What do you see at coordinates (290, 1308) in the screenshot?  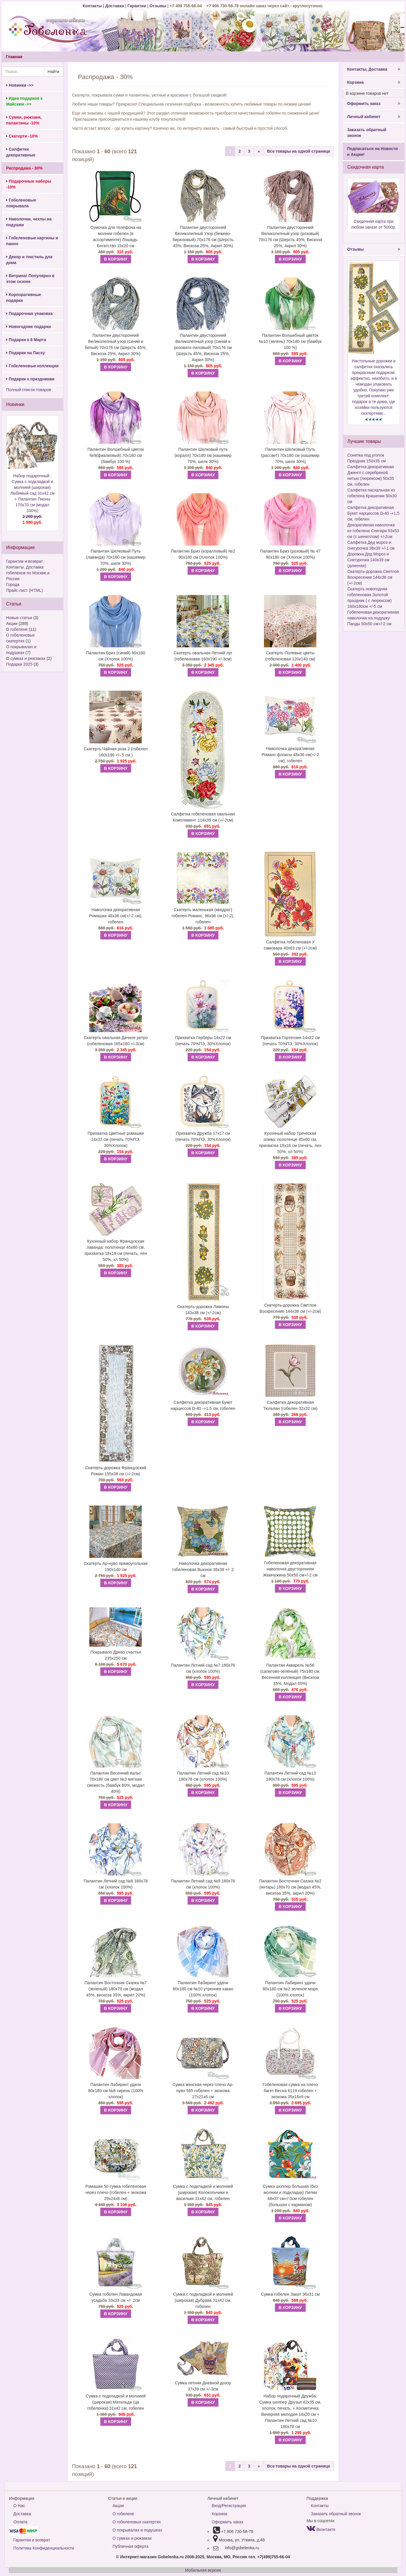 I see `Скатерть-дорожка Светлое Воскресение 144х38 см (+/-2см)` at bounding box center [290, 1308].